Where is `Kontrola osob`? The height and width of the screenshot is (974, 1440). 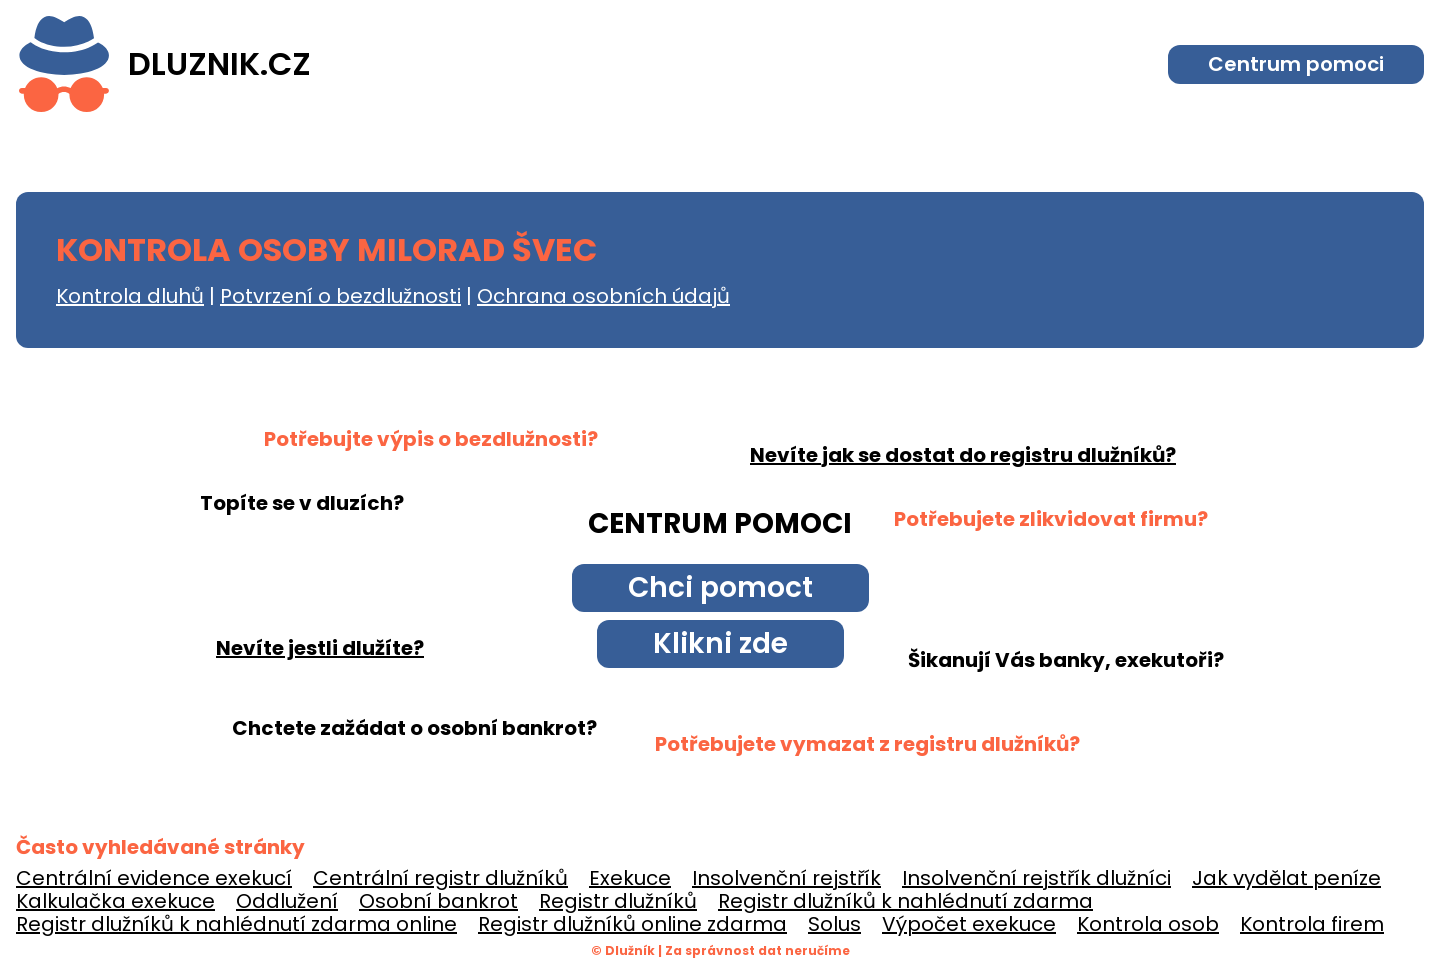 Kontrola osob is located at coordinates (1148, 924).